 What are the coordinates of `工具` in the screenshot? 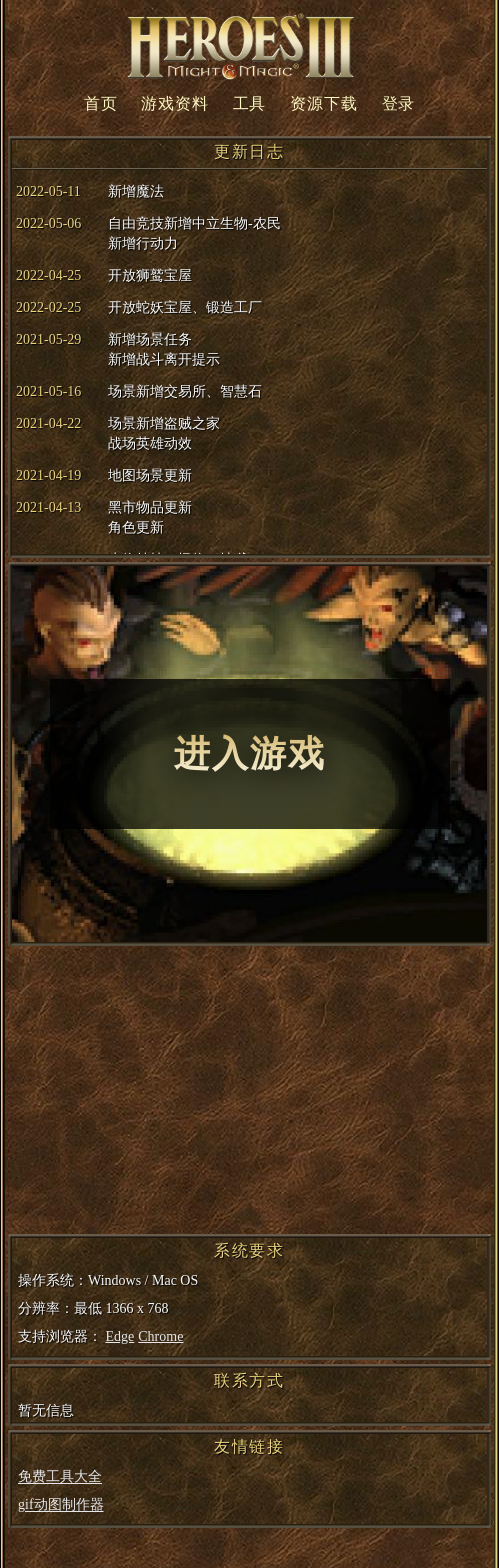 It's located at (250, 103).